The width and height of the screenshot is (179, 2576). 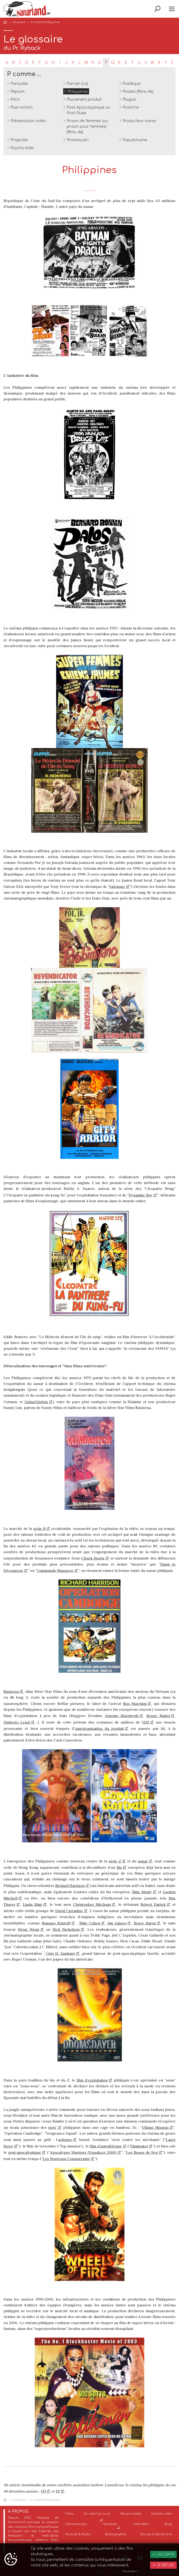 What do you see at coordinates (57, 2491) in the screenshot?
I see `VF` at bounding box center [57, 2491].